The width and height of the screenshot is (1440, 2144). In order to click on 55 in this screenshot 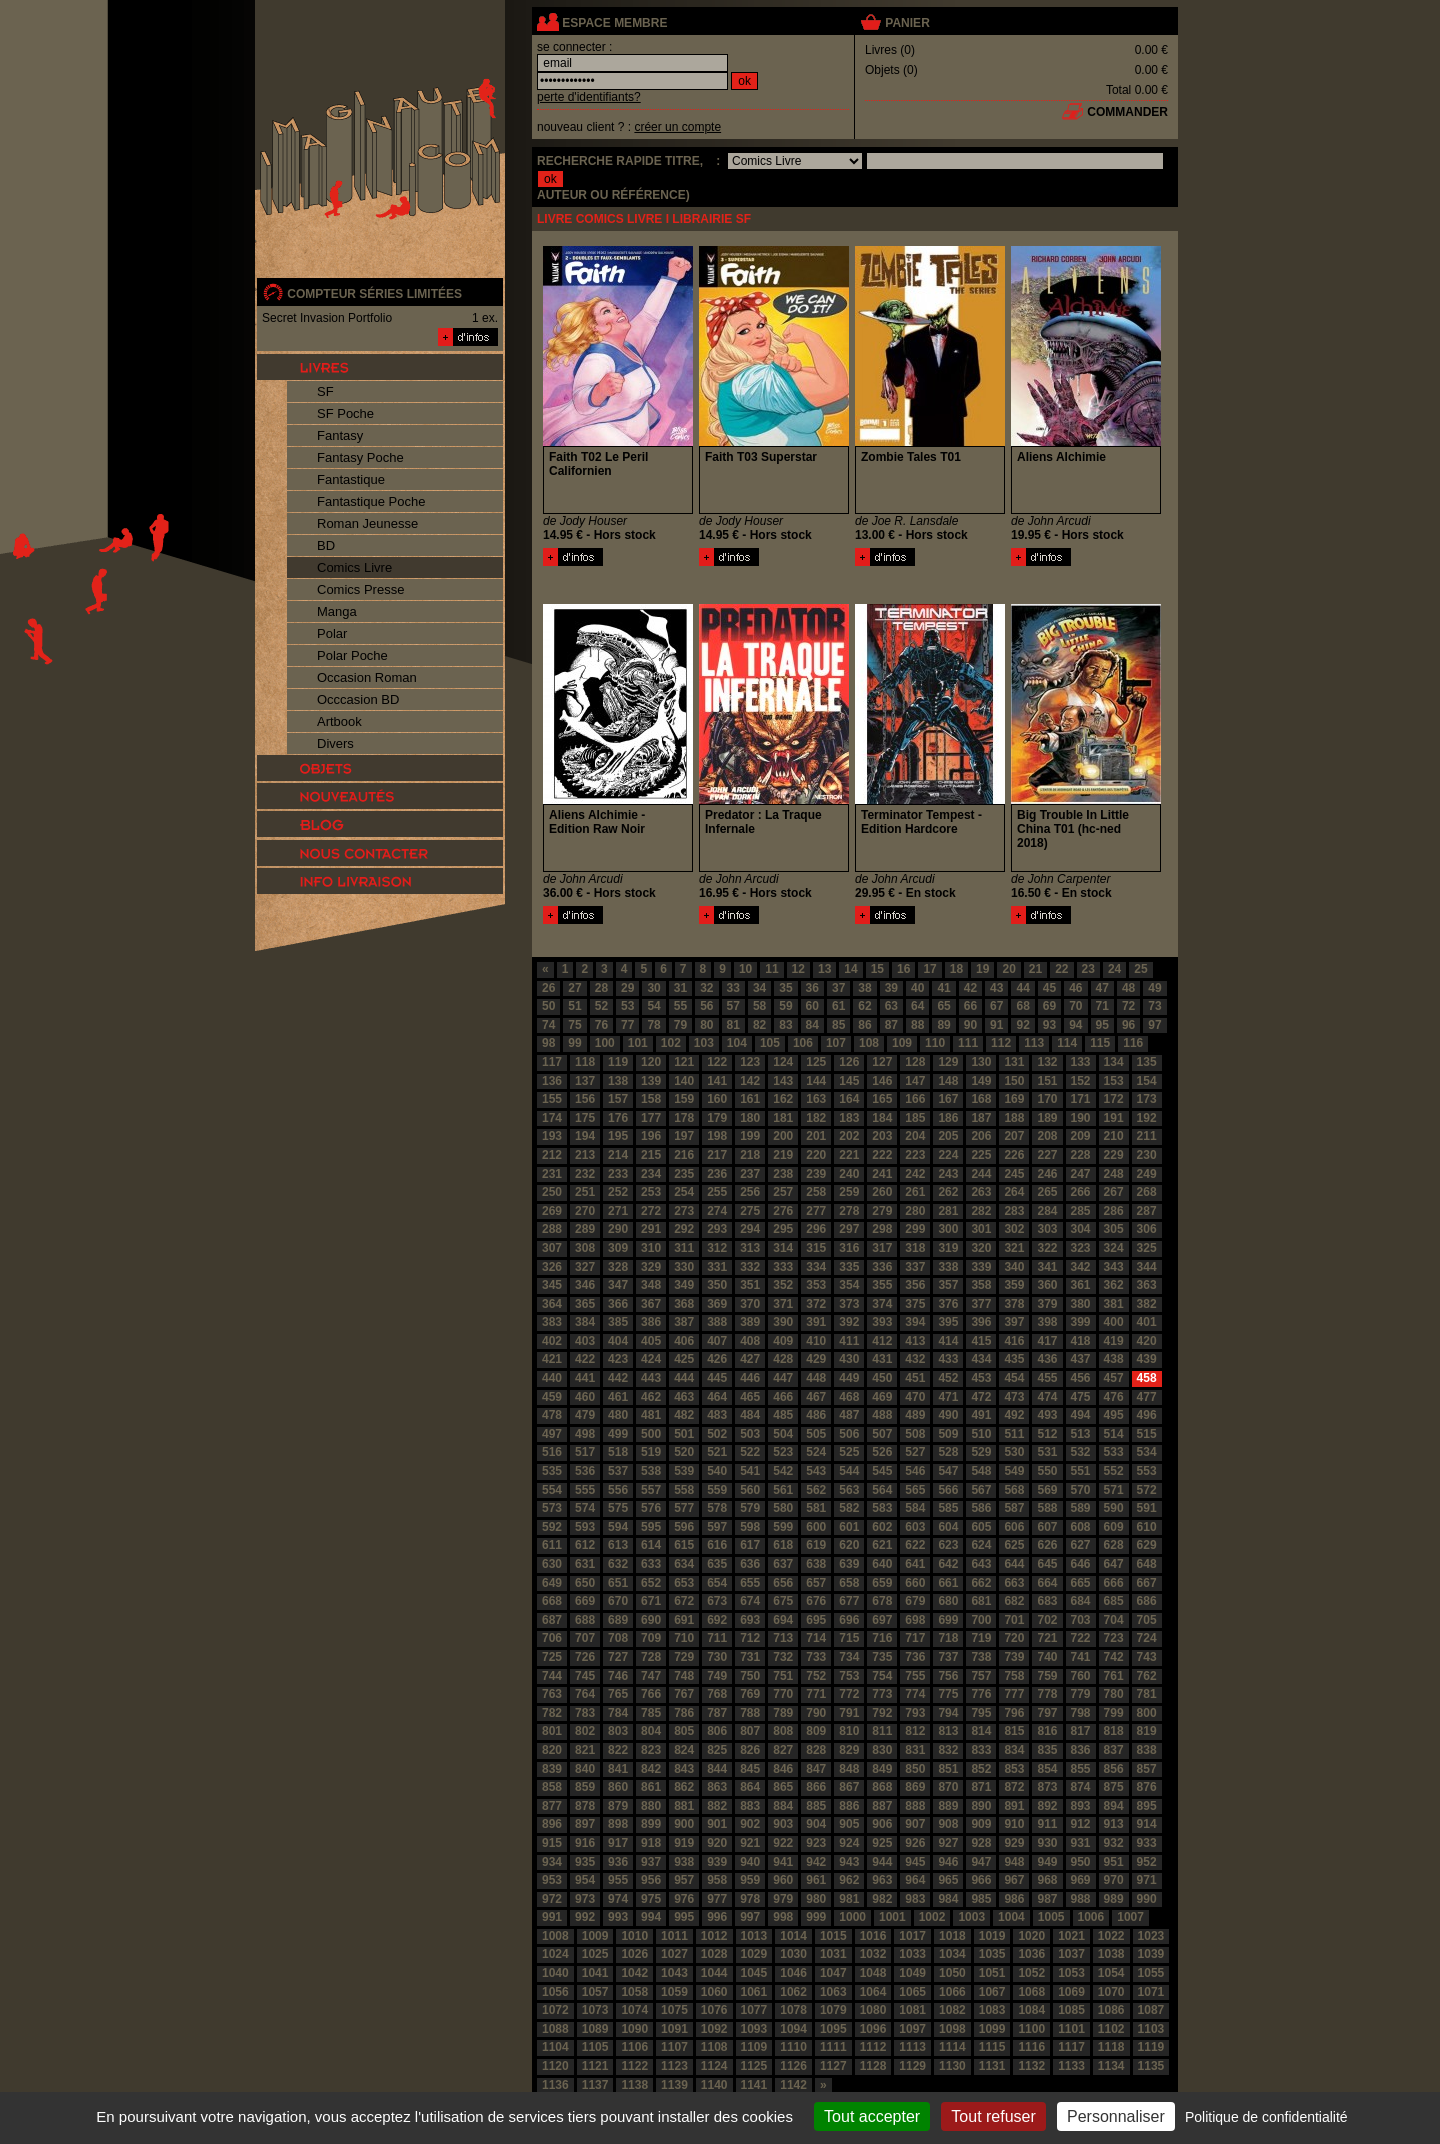, I will do `click(680, 1006)`.